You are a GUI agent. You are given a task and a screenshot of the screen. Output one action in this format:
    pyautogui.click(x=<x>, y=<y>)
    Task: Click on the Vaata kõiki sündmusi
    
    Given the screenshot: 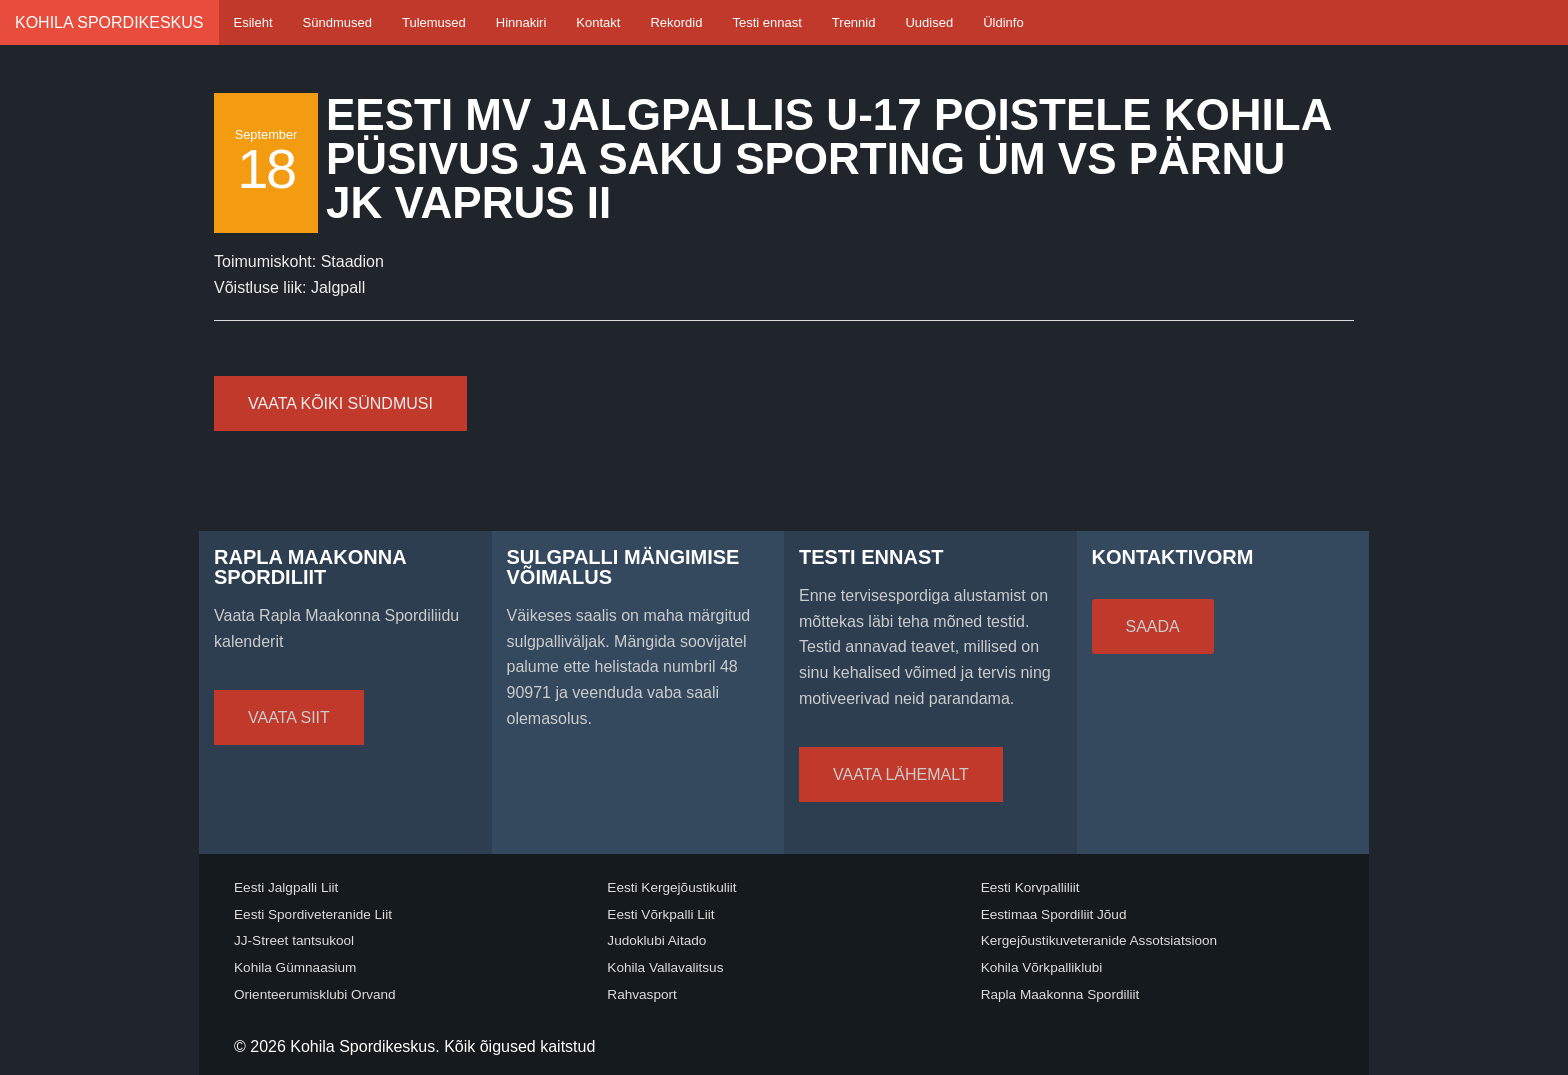 What is the action you would take?
    pyautogui.click(x=340, y=403)
    